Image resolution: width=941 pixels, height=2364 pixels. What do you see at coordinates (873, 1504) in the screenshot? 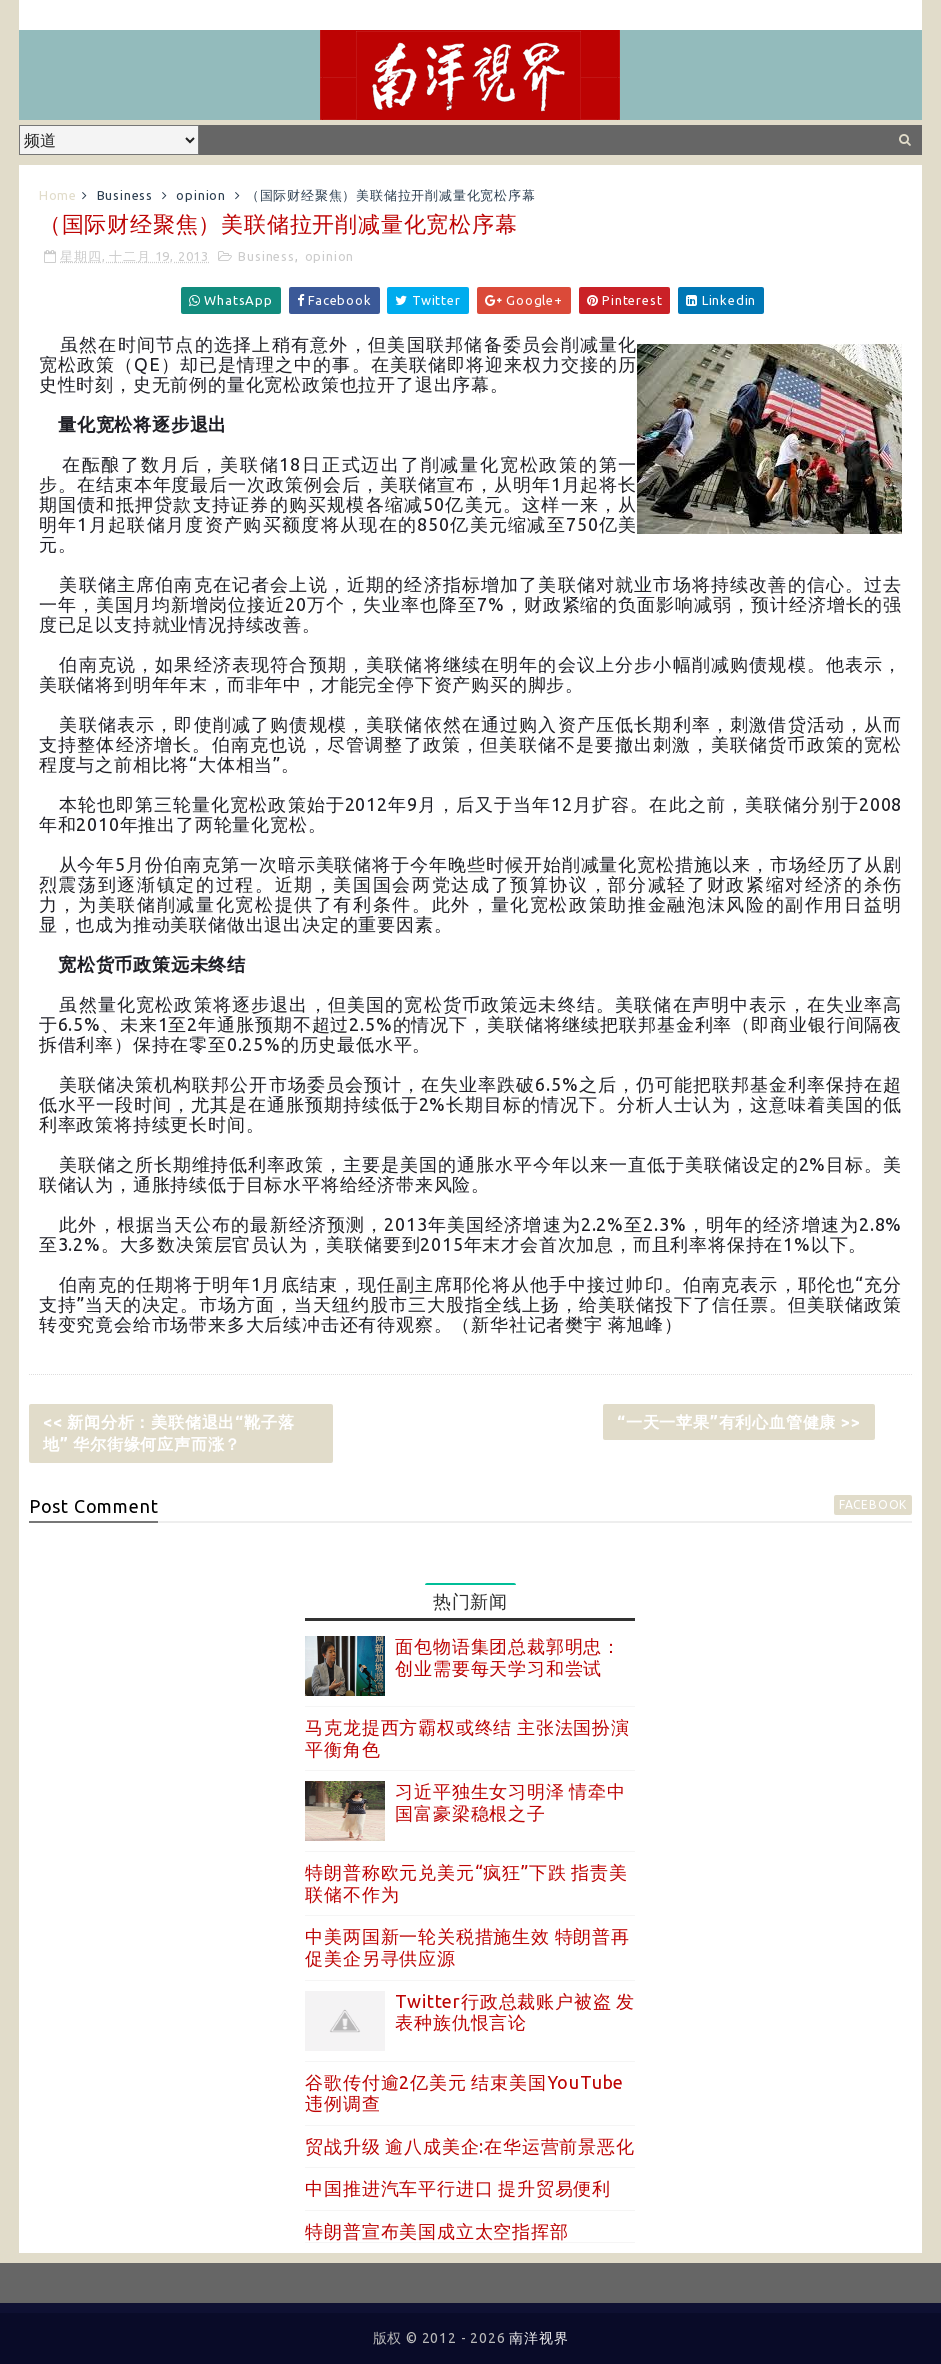
I see `facebook` at bounding box center [873, 1504].